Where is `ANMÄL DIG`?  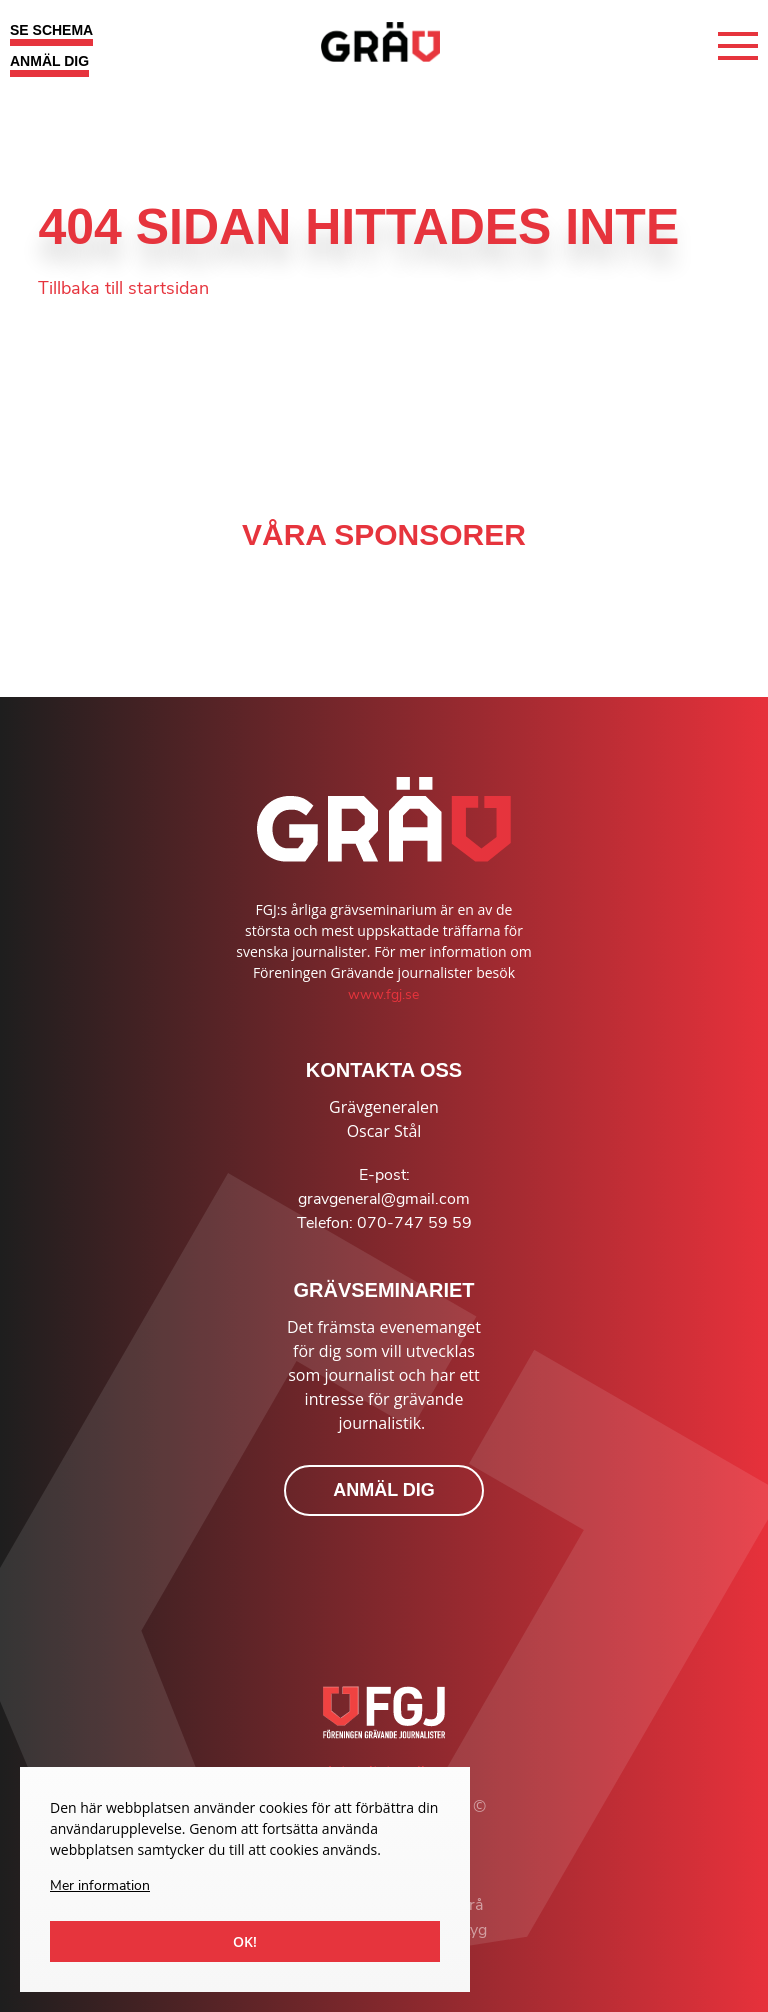 ANMÄL DIG is located at coordinates (49, 61).